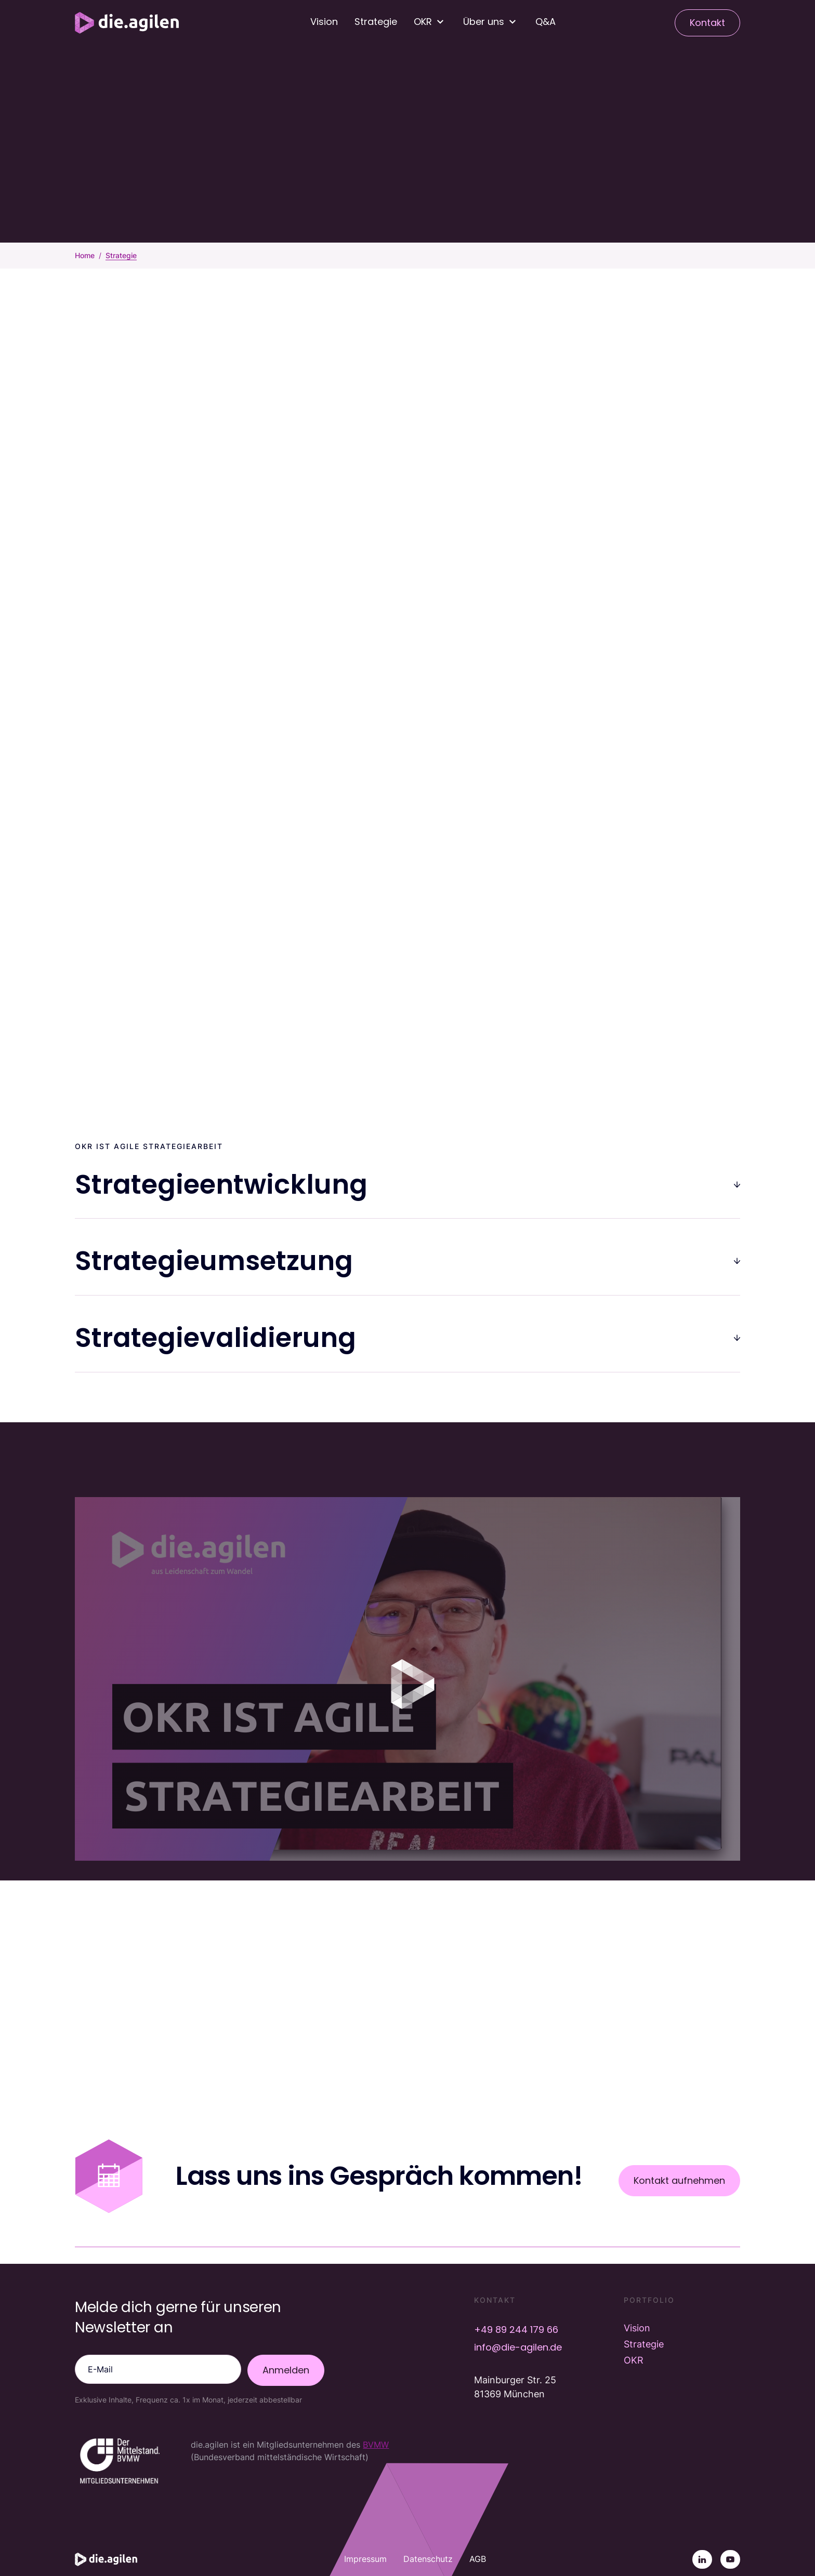 The height and width of the screenshot is (2576, 815). I want to click on Kontakt aufnehmen, so click(679, 2180).